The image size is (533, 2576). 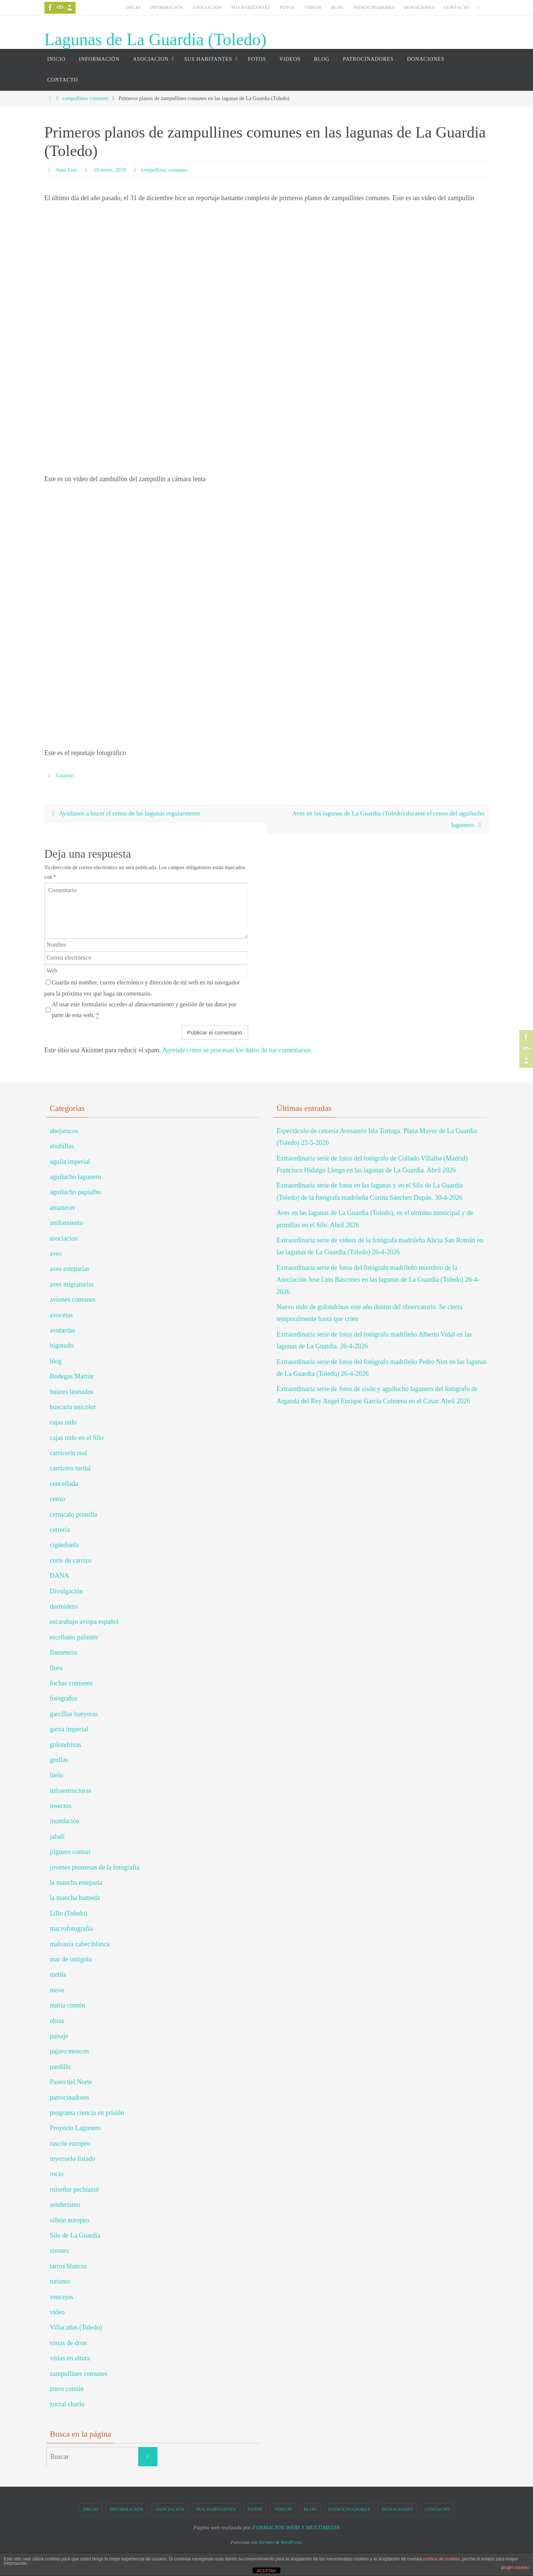 What do you see at coordinates (76, 2328) in the screenshot?
I see `Villacañas (Toledo)` at bounding box center [76, 2328].